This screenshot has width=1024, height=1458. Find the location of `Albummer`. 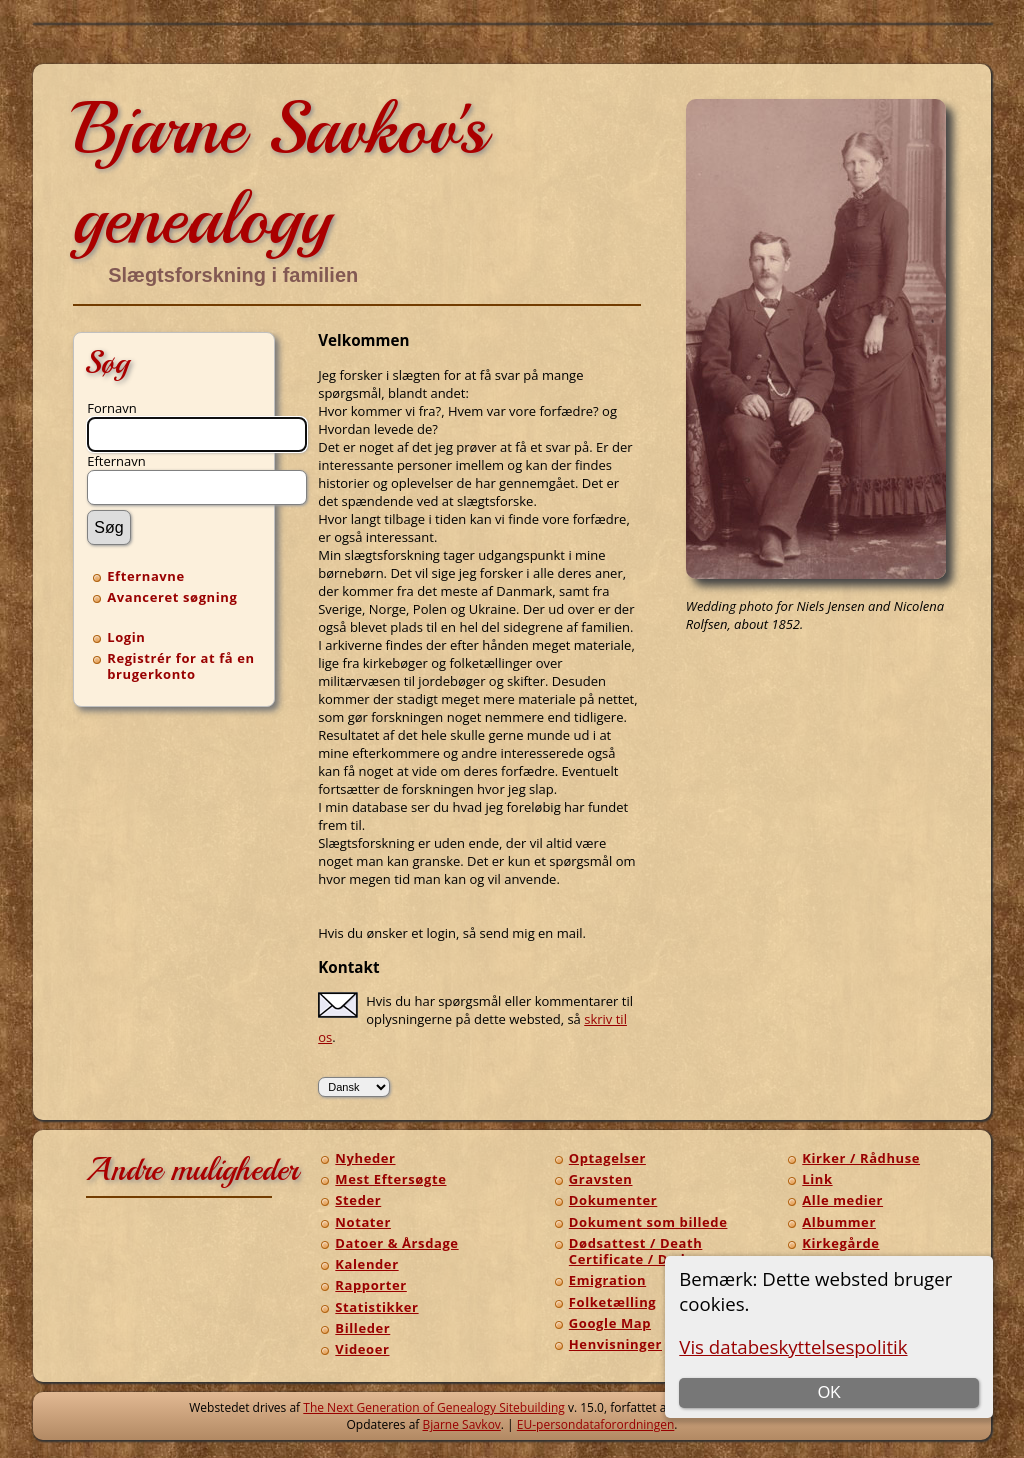

Albummer is located at coordinates (839, 1222).